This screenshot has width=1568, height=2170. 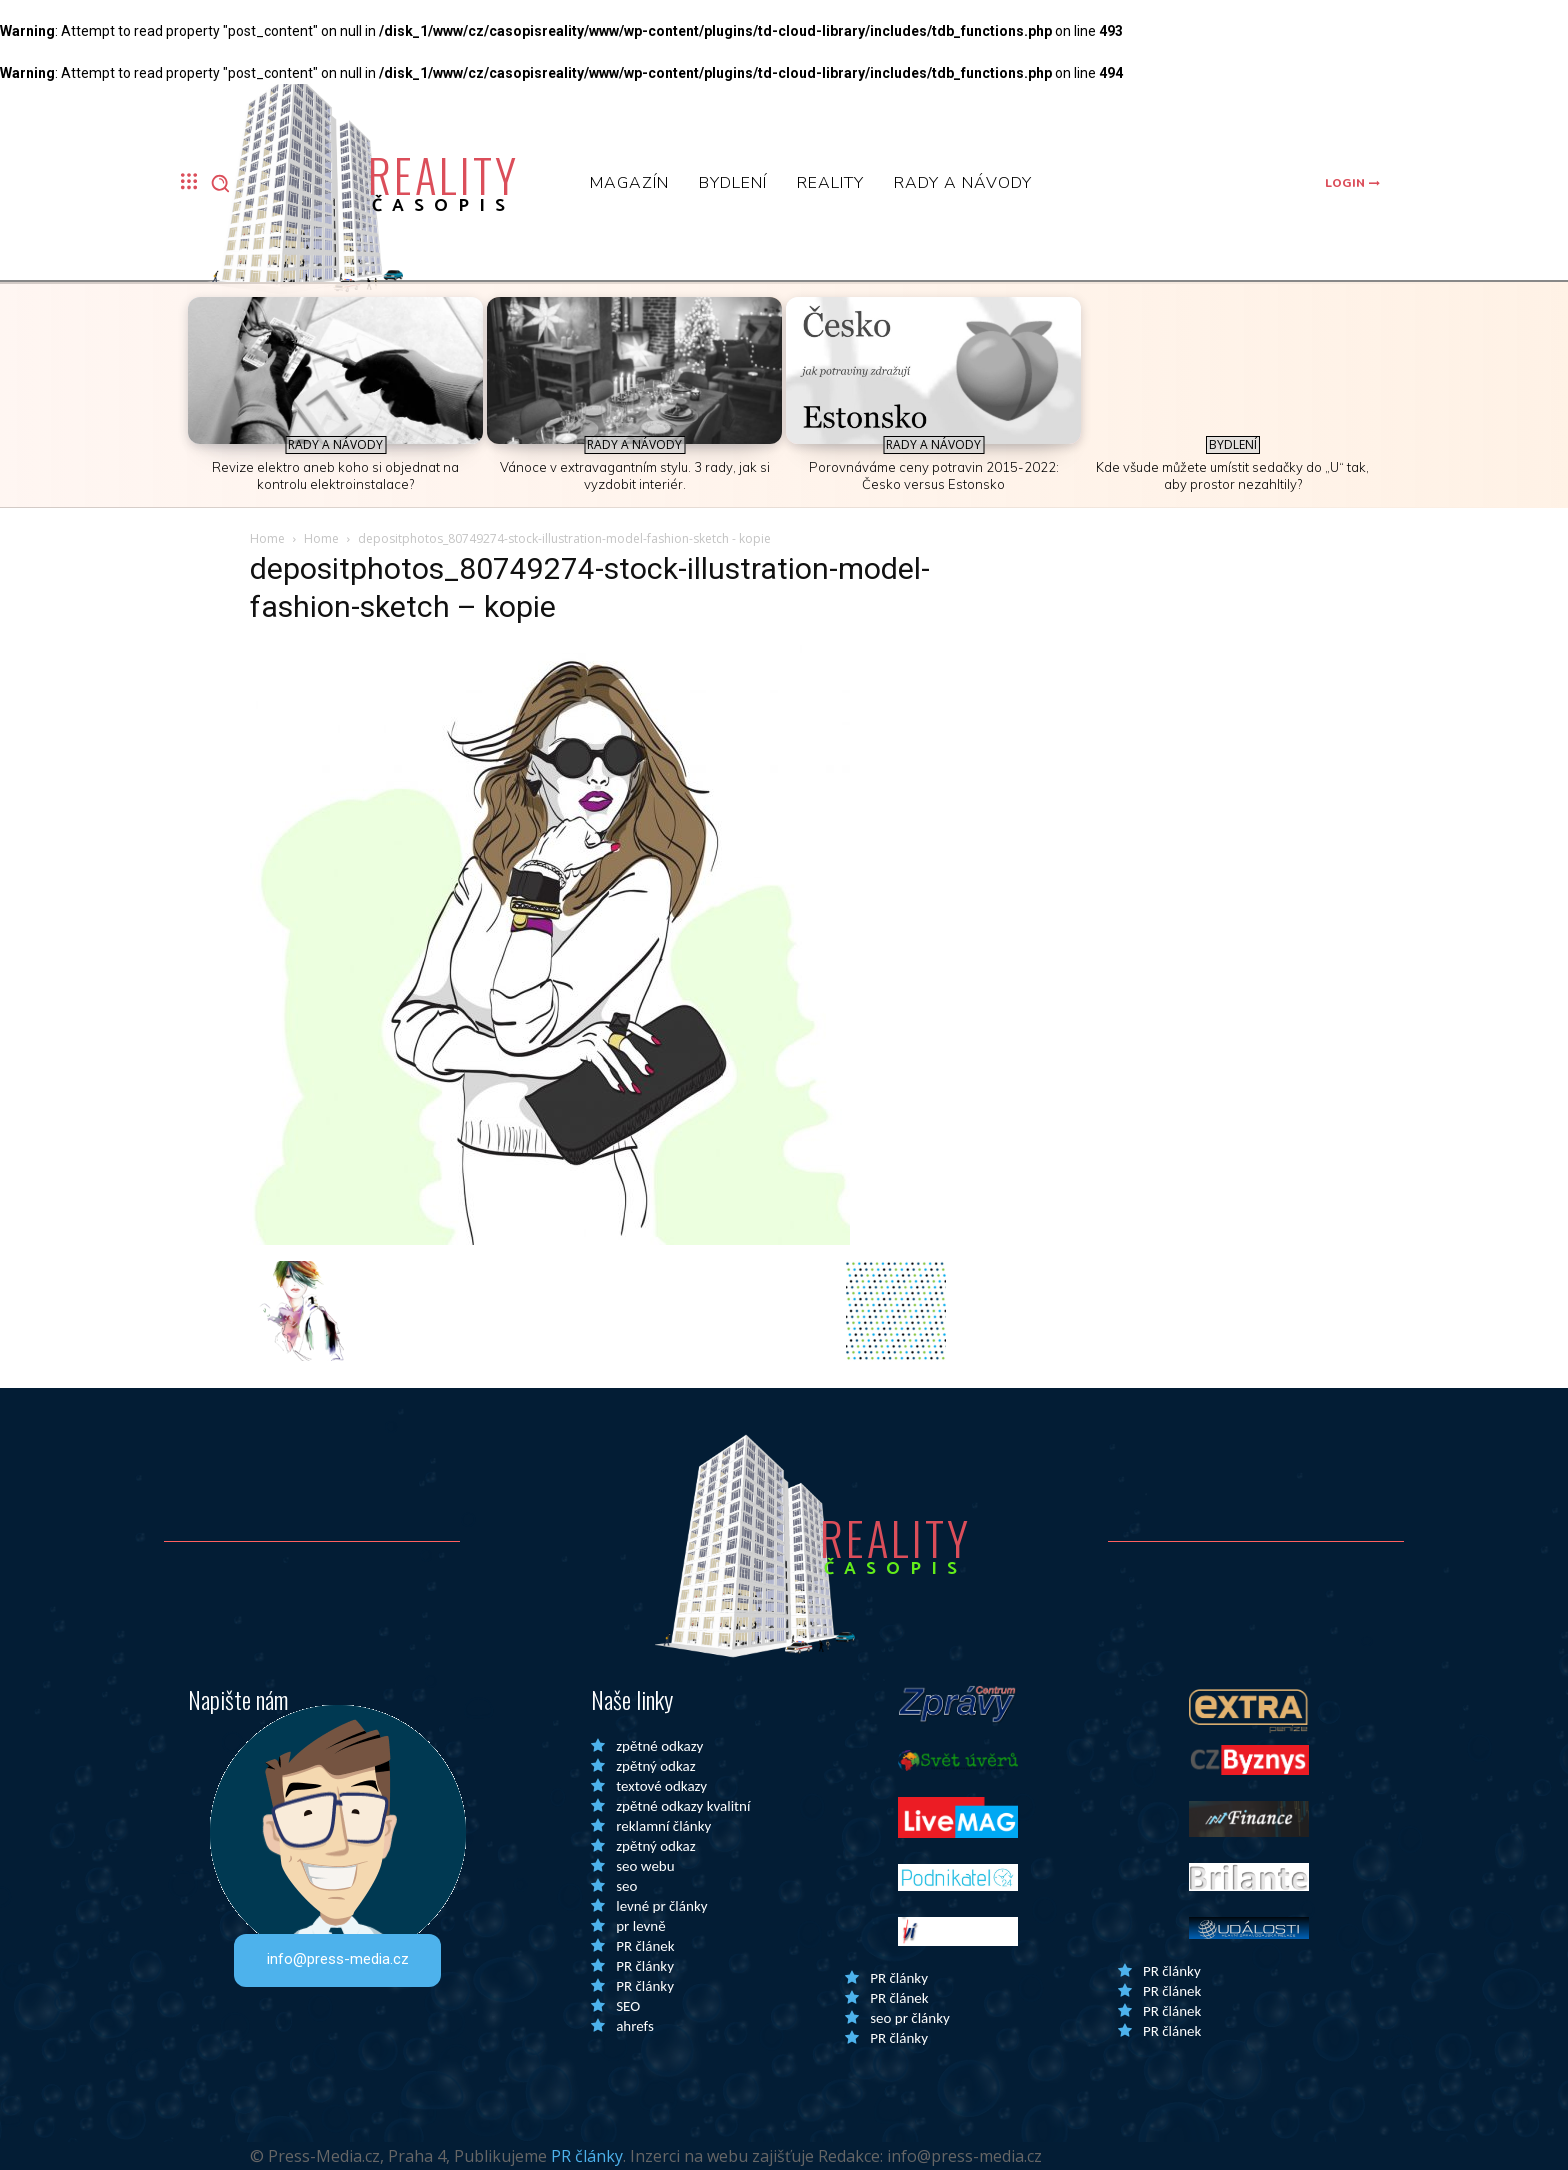 I want to click on levné pr články, so click(x=661, y=1906).